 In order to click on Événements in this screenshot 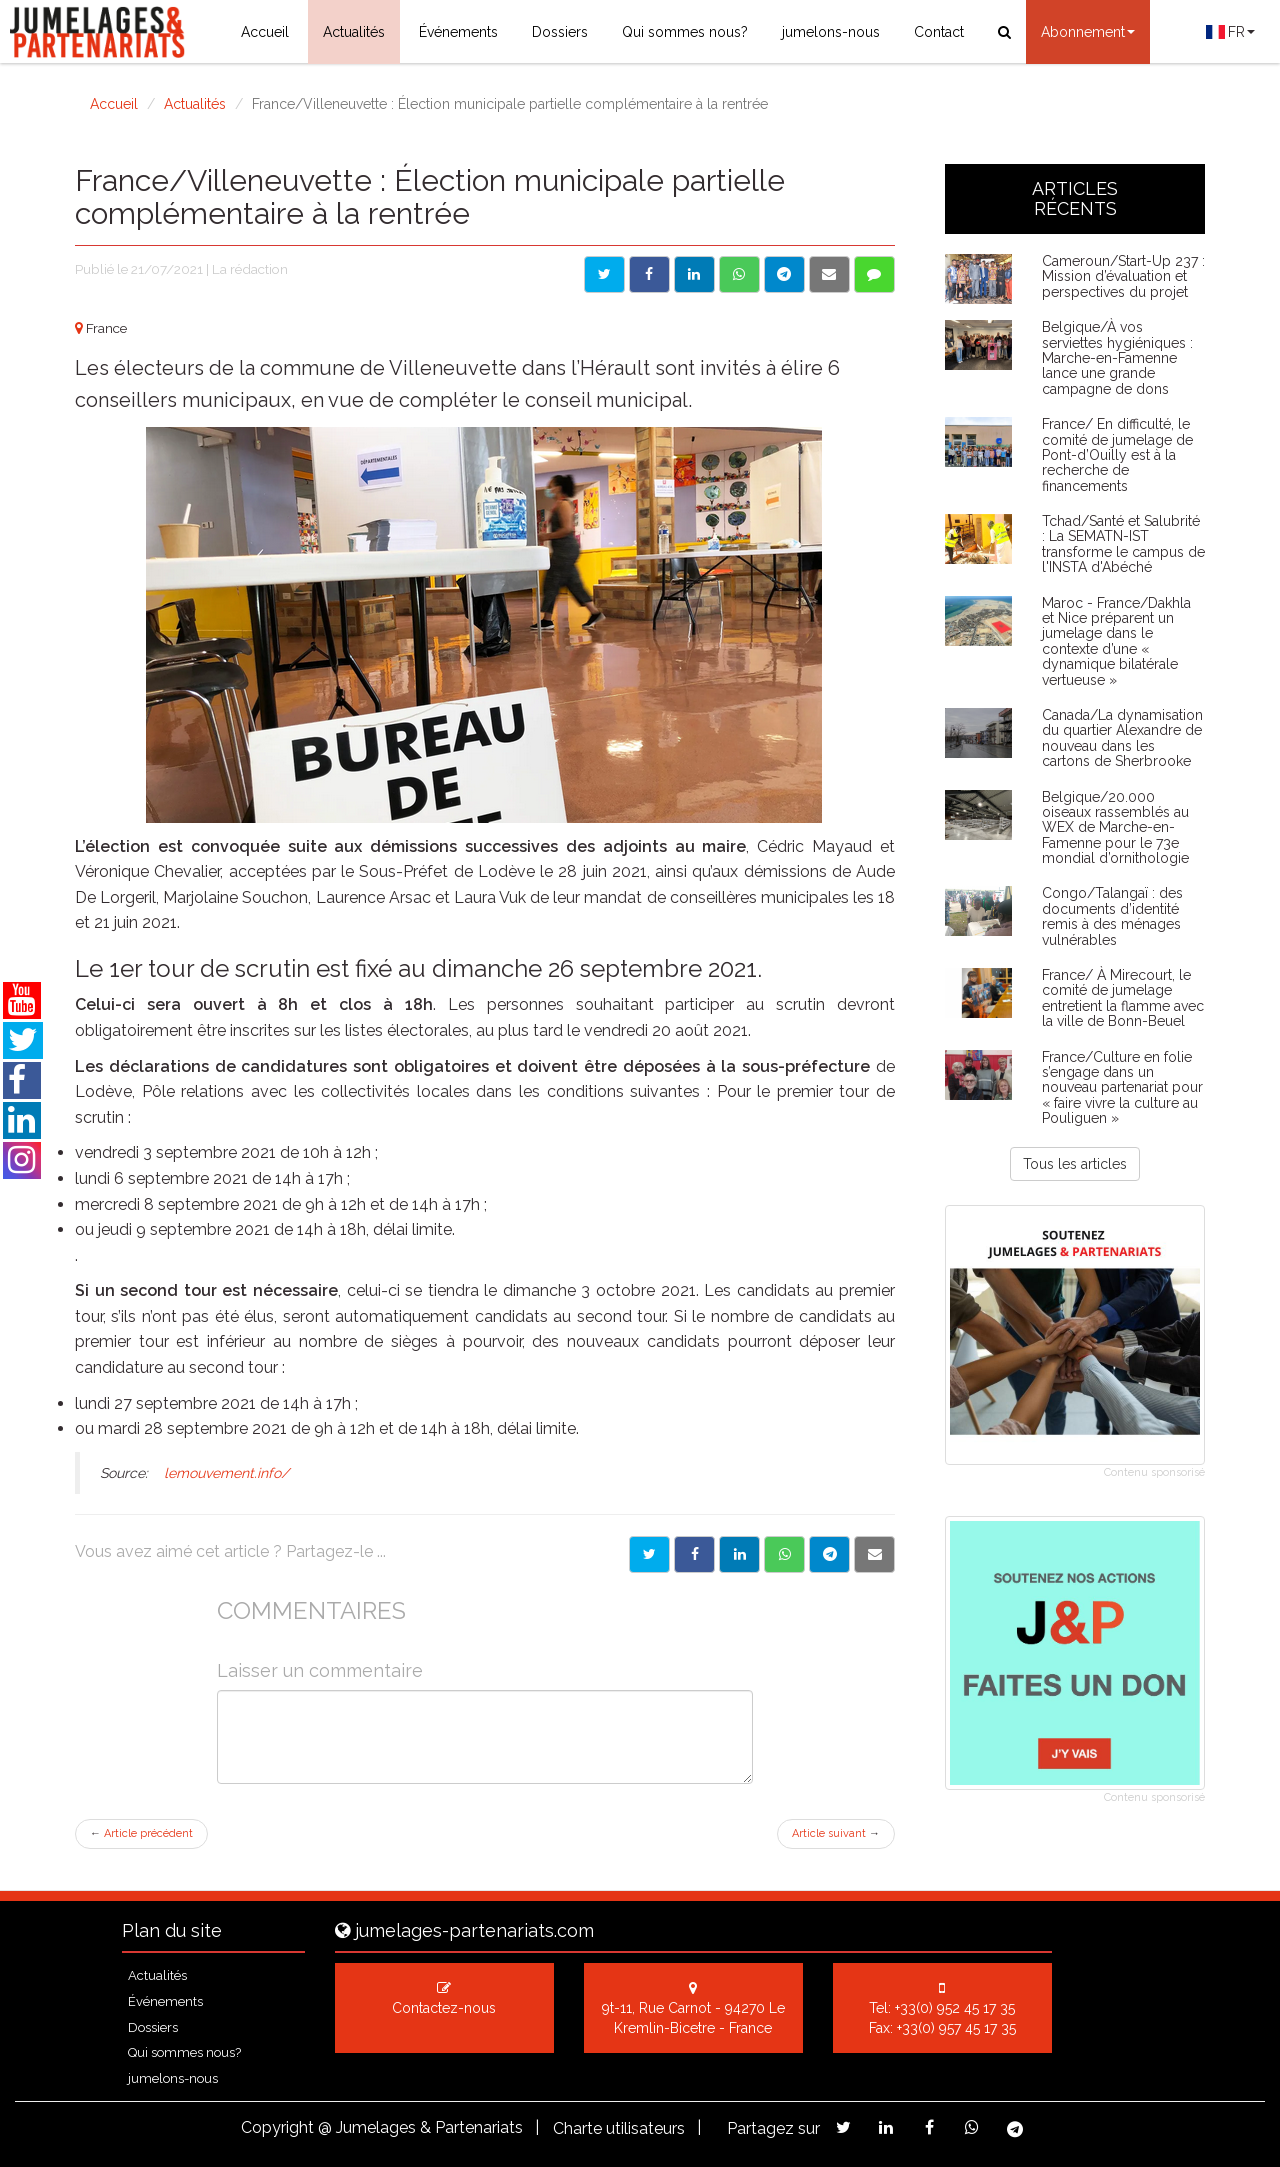, I will do `click(458, 32)`.